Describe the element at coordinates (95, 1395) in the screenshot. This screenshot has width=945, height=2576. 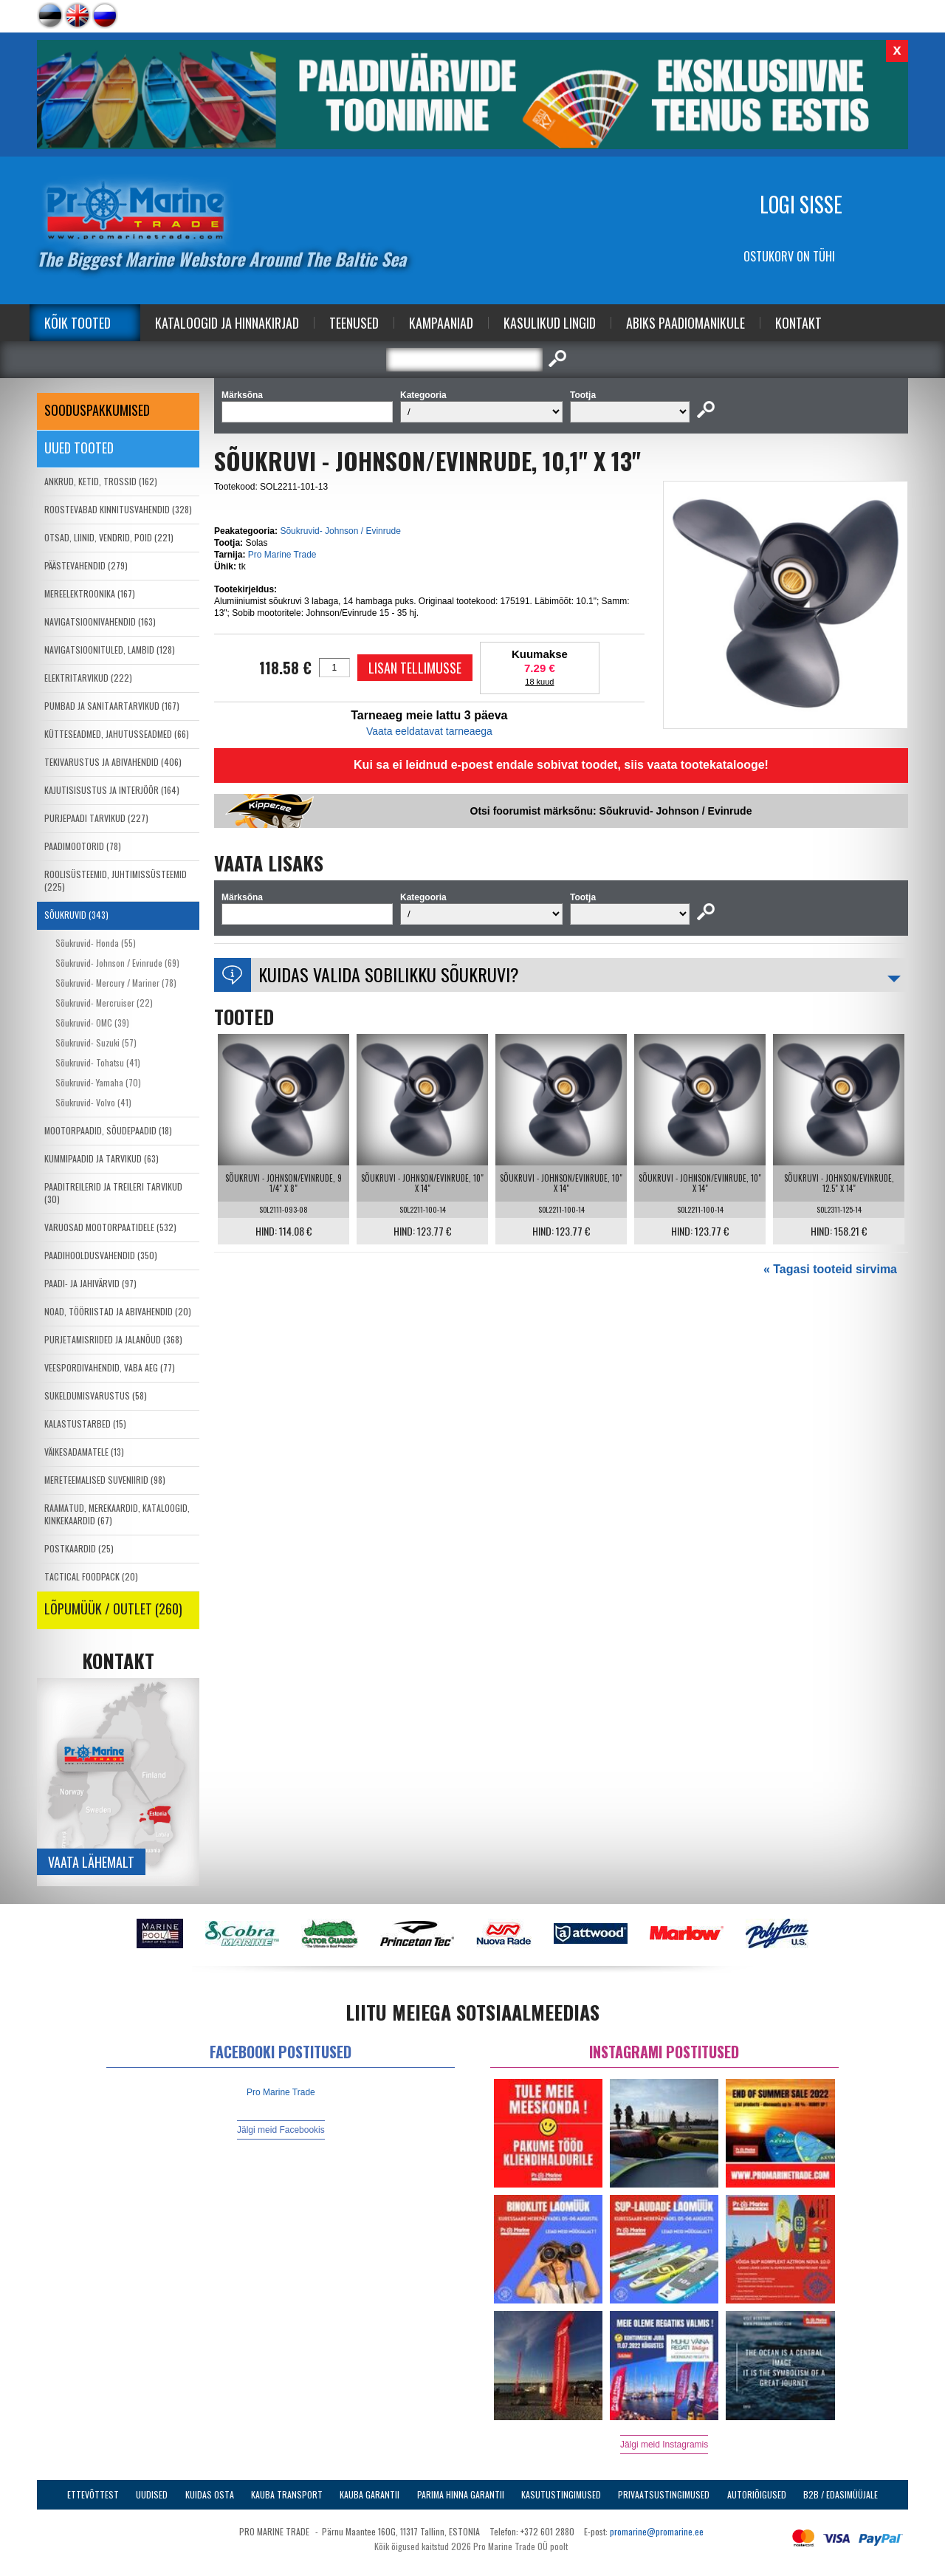
I see `SUKELDUMISVARUSTUS (58)` at that location.